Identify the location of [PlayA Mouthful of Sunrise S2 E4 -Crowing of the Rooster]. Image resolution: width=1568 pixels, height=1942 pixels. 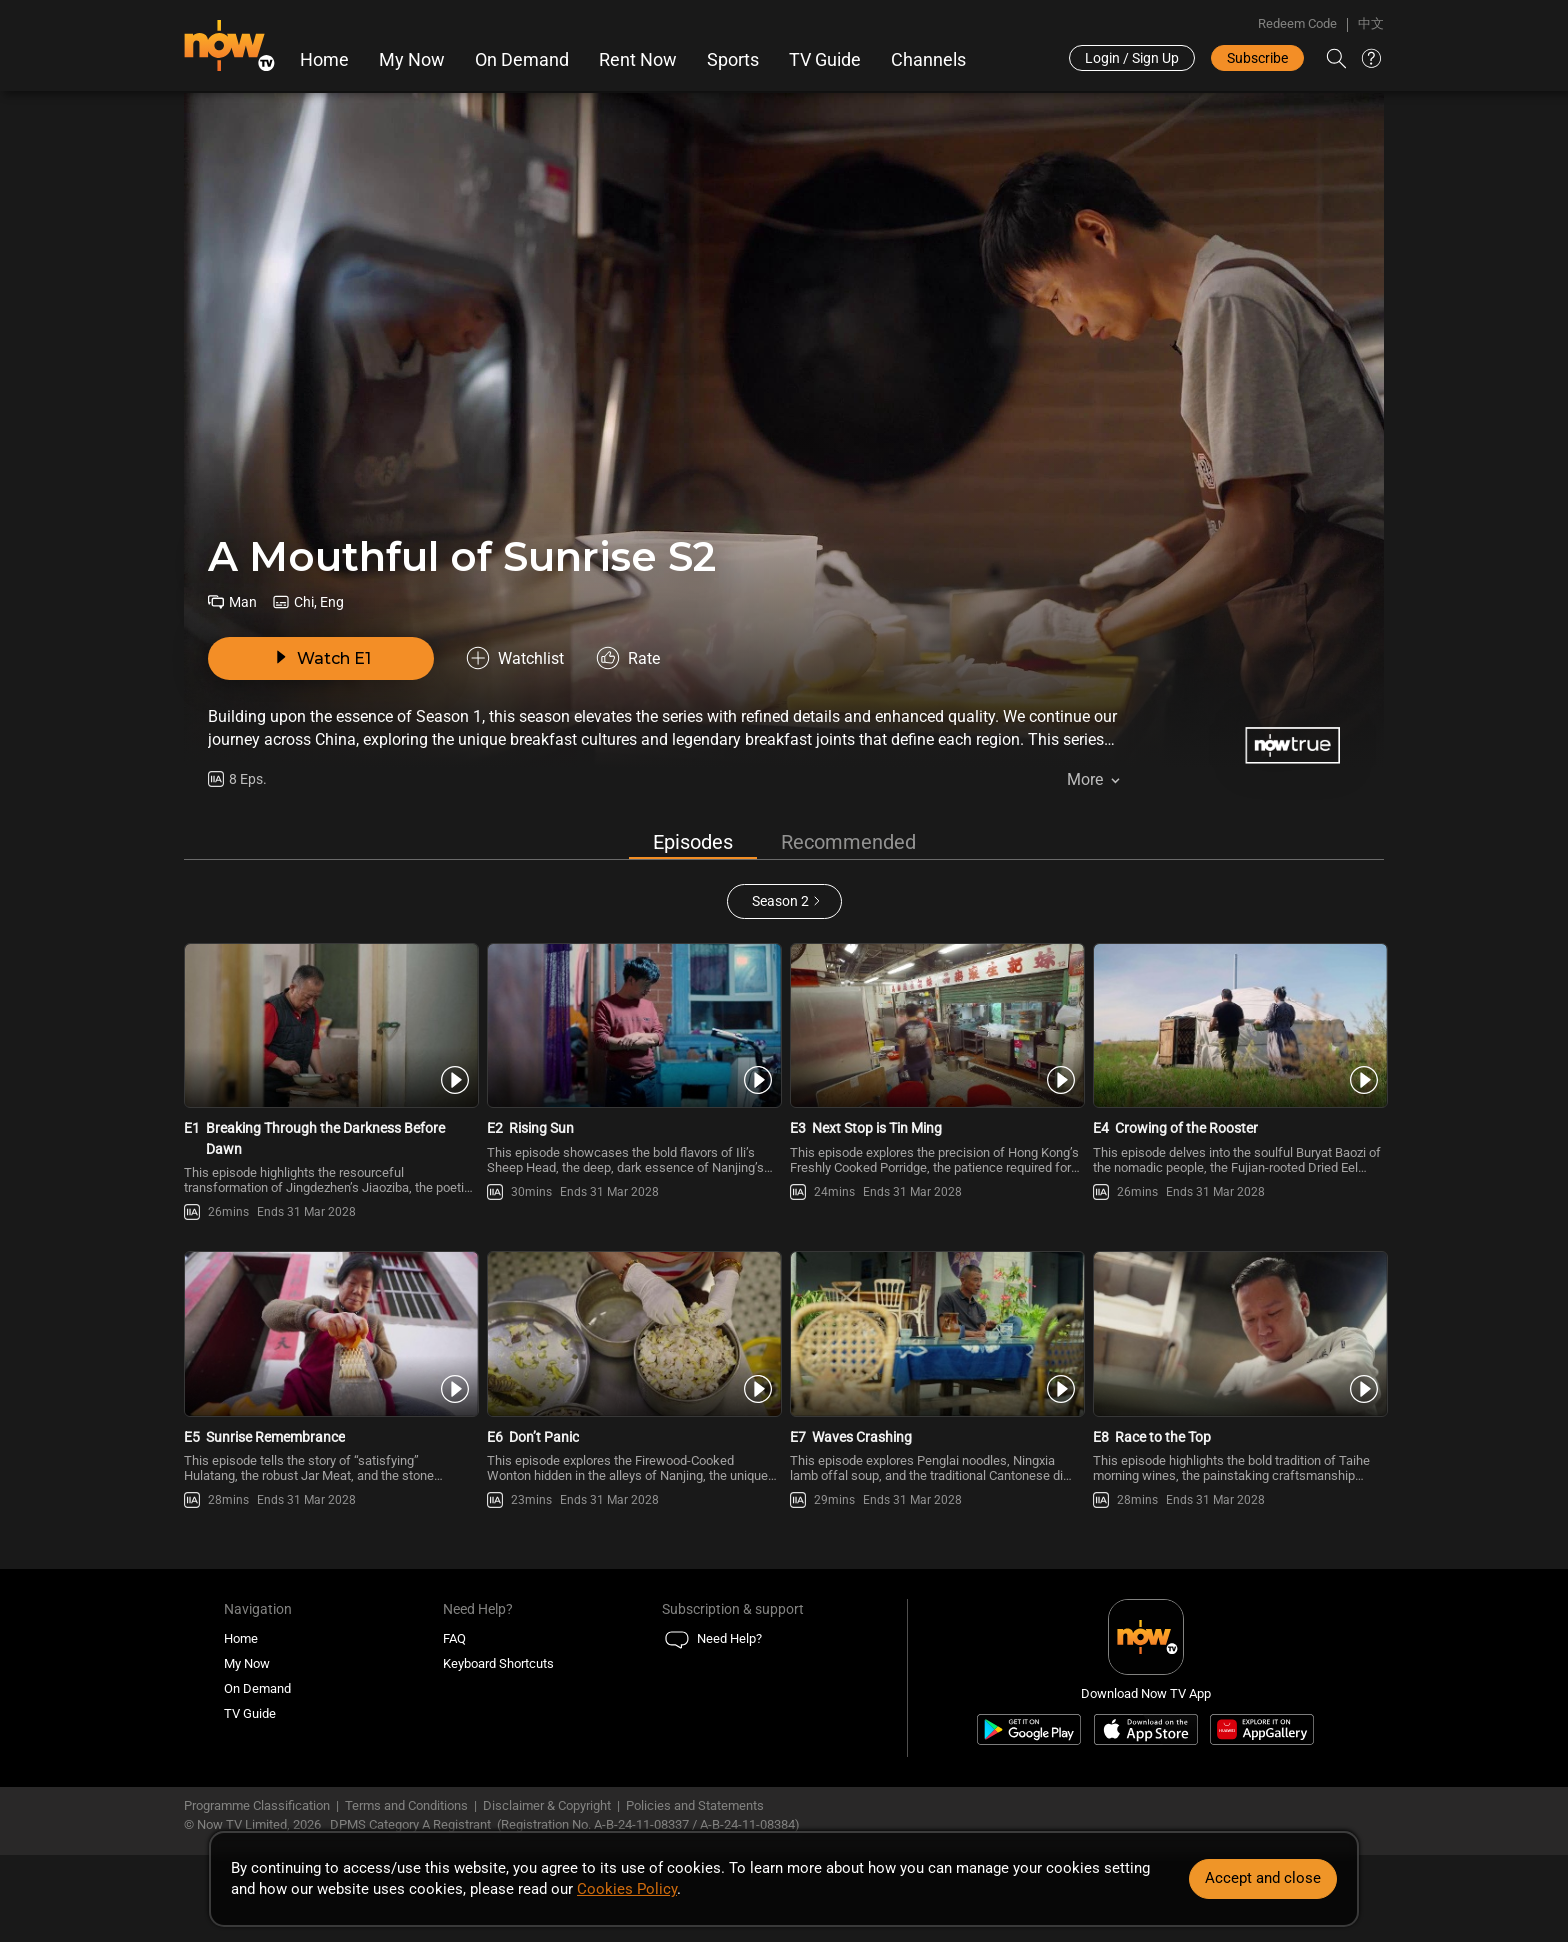
(1238, 1026).